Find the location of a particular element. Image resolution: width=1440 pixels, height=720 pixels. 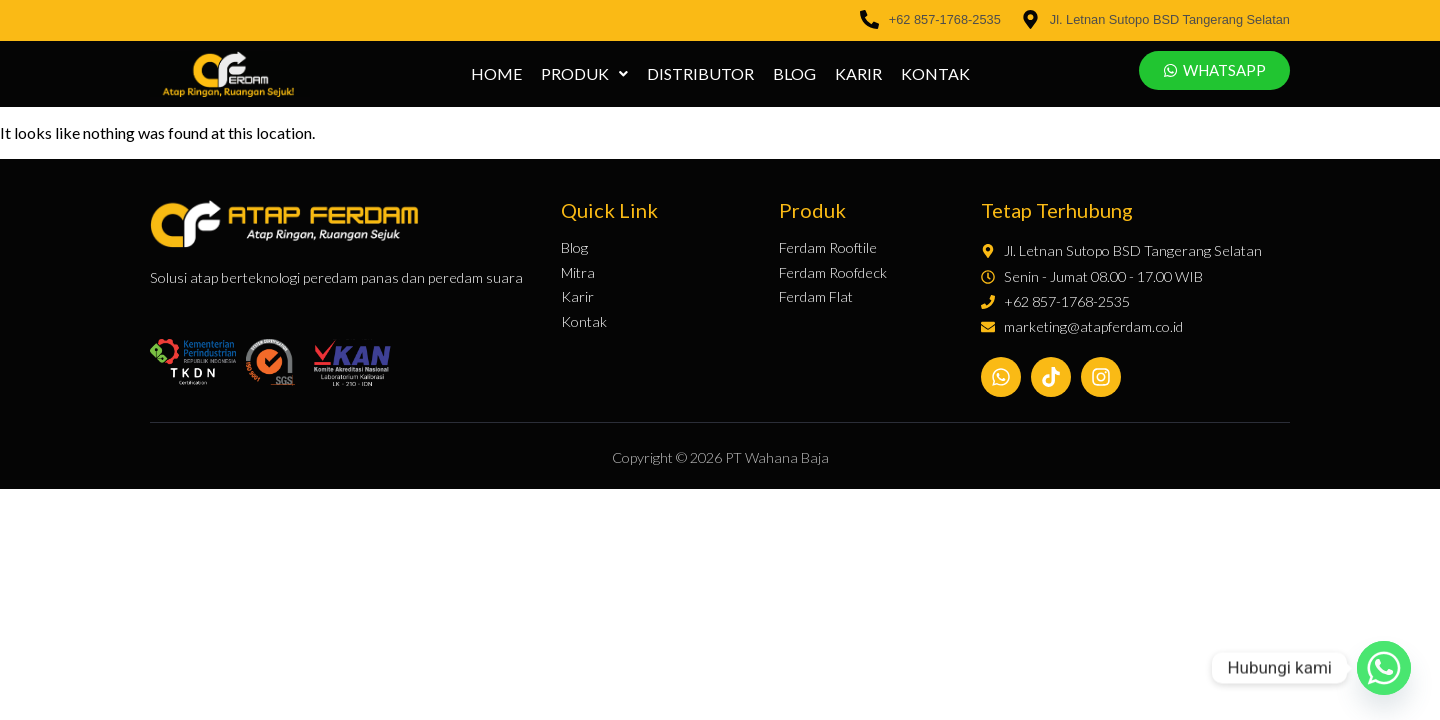

Karir is located at coordinates (858, 74).